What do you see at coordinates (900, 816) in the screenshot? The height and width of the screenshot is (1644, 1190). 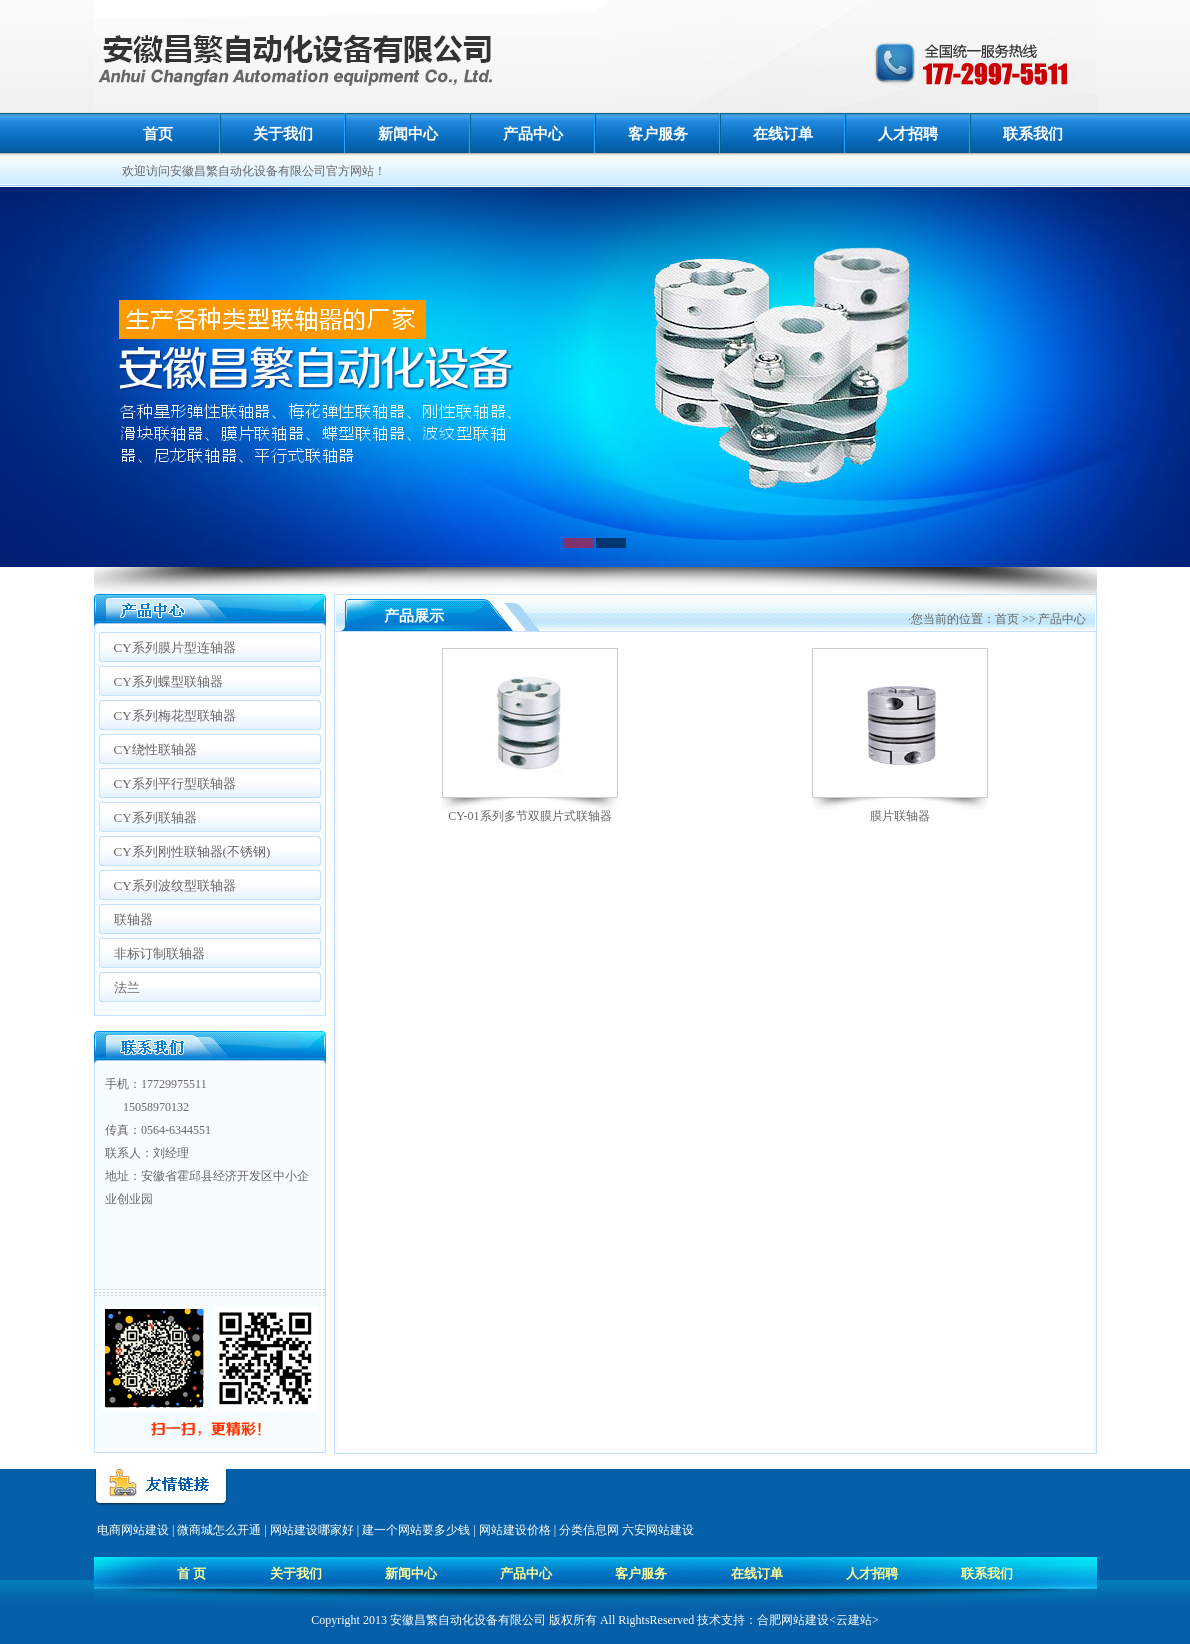 I see `膜片联轴器` at bounding box center [900, 816].